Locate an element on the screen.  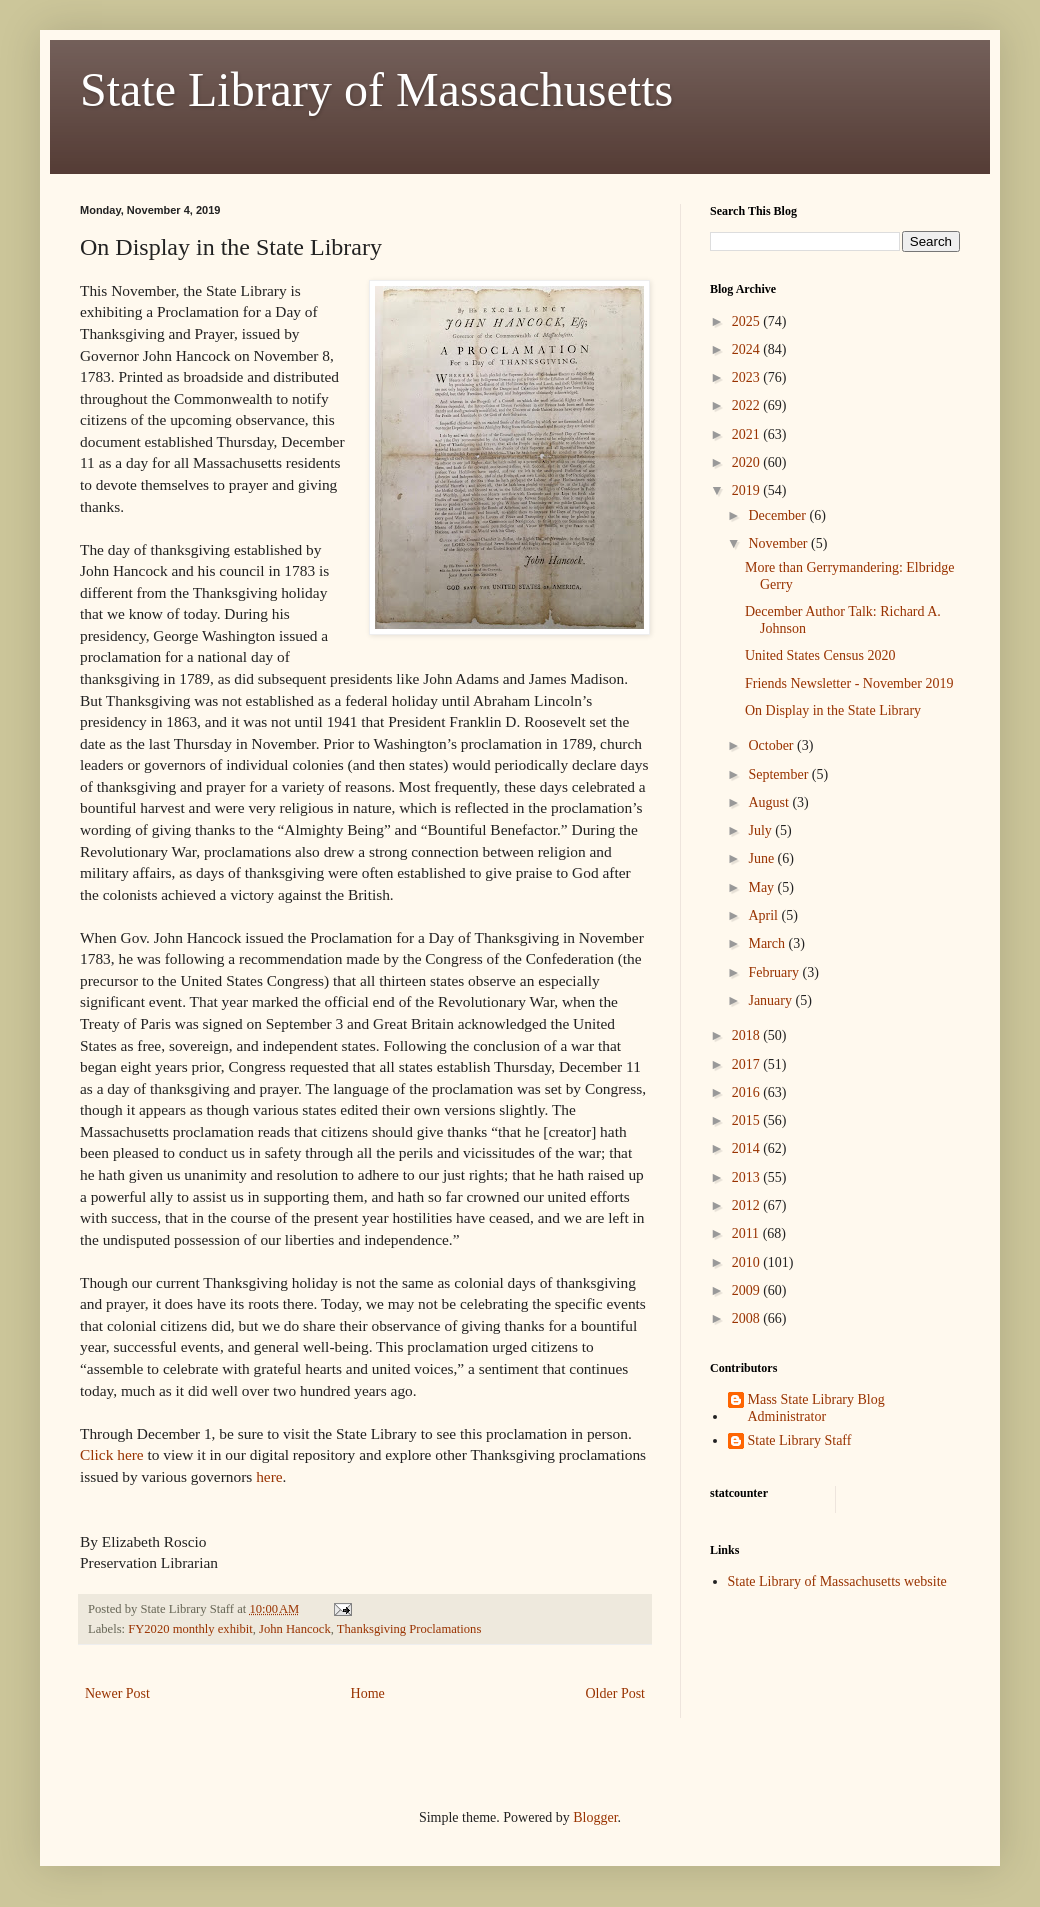
Friends Newsletter - November 2019 is located at coordinates (849, 683).